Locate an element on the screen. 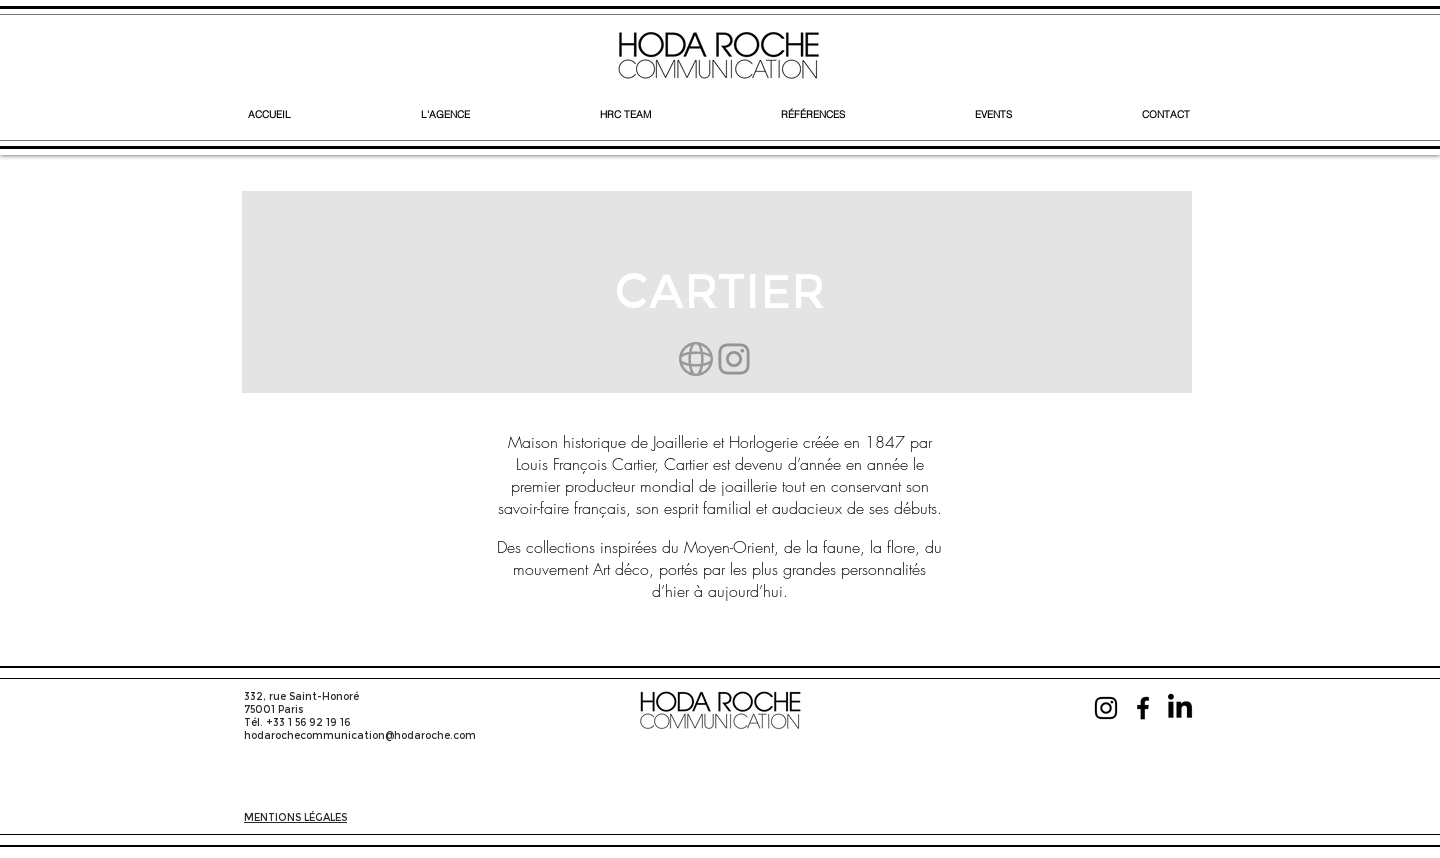 The width and height of the screenshot is (1440, 858). [Facebook] is located at coordinates (1143, 708).